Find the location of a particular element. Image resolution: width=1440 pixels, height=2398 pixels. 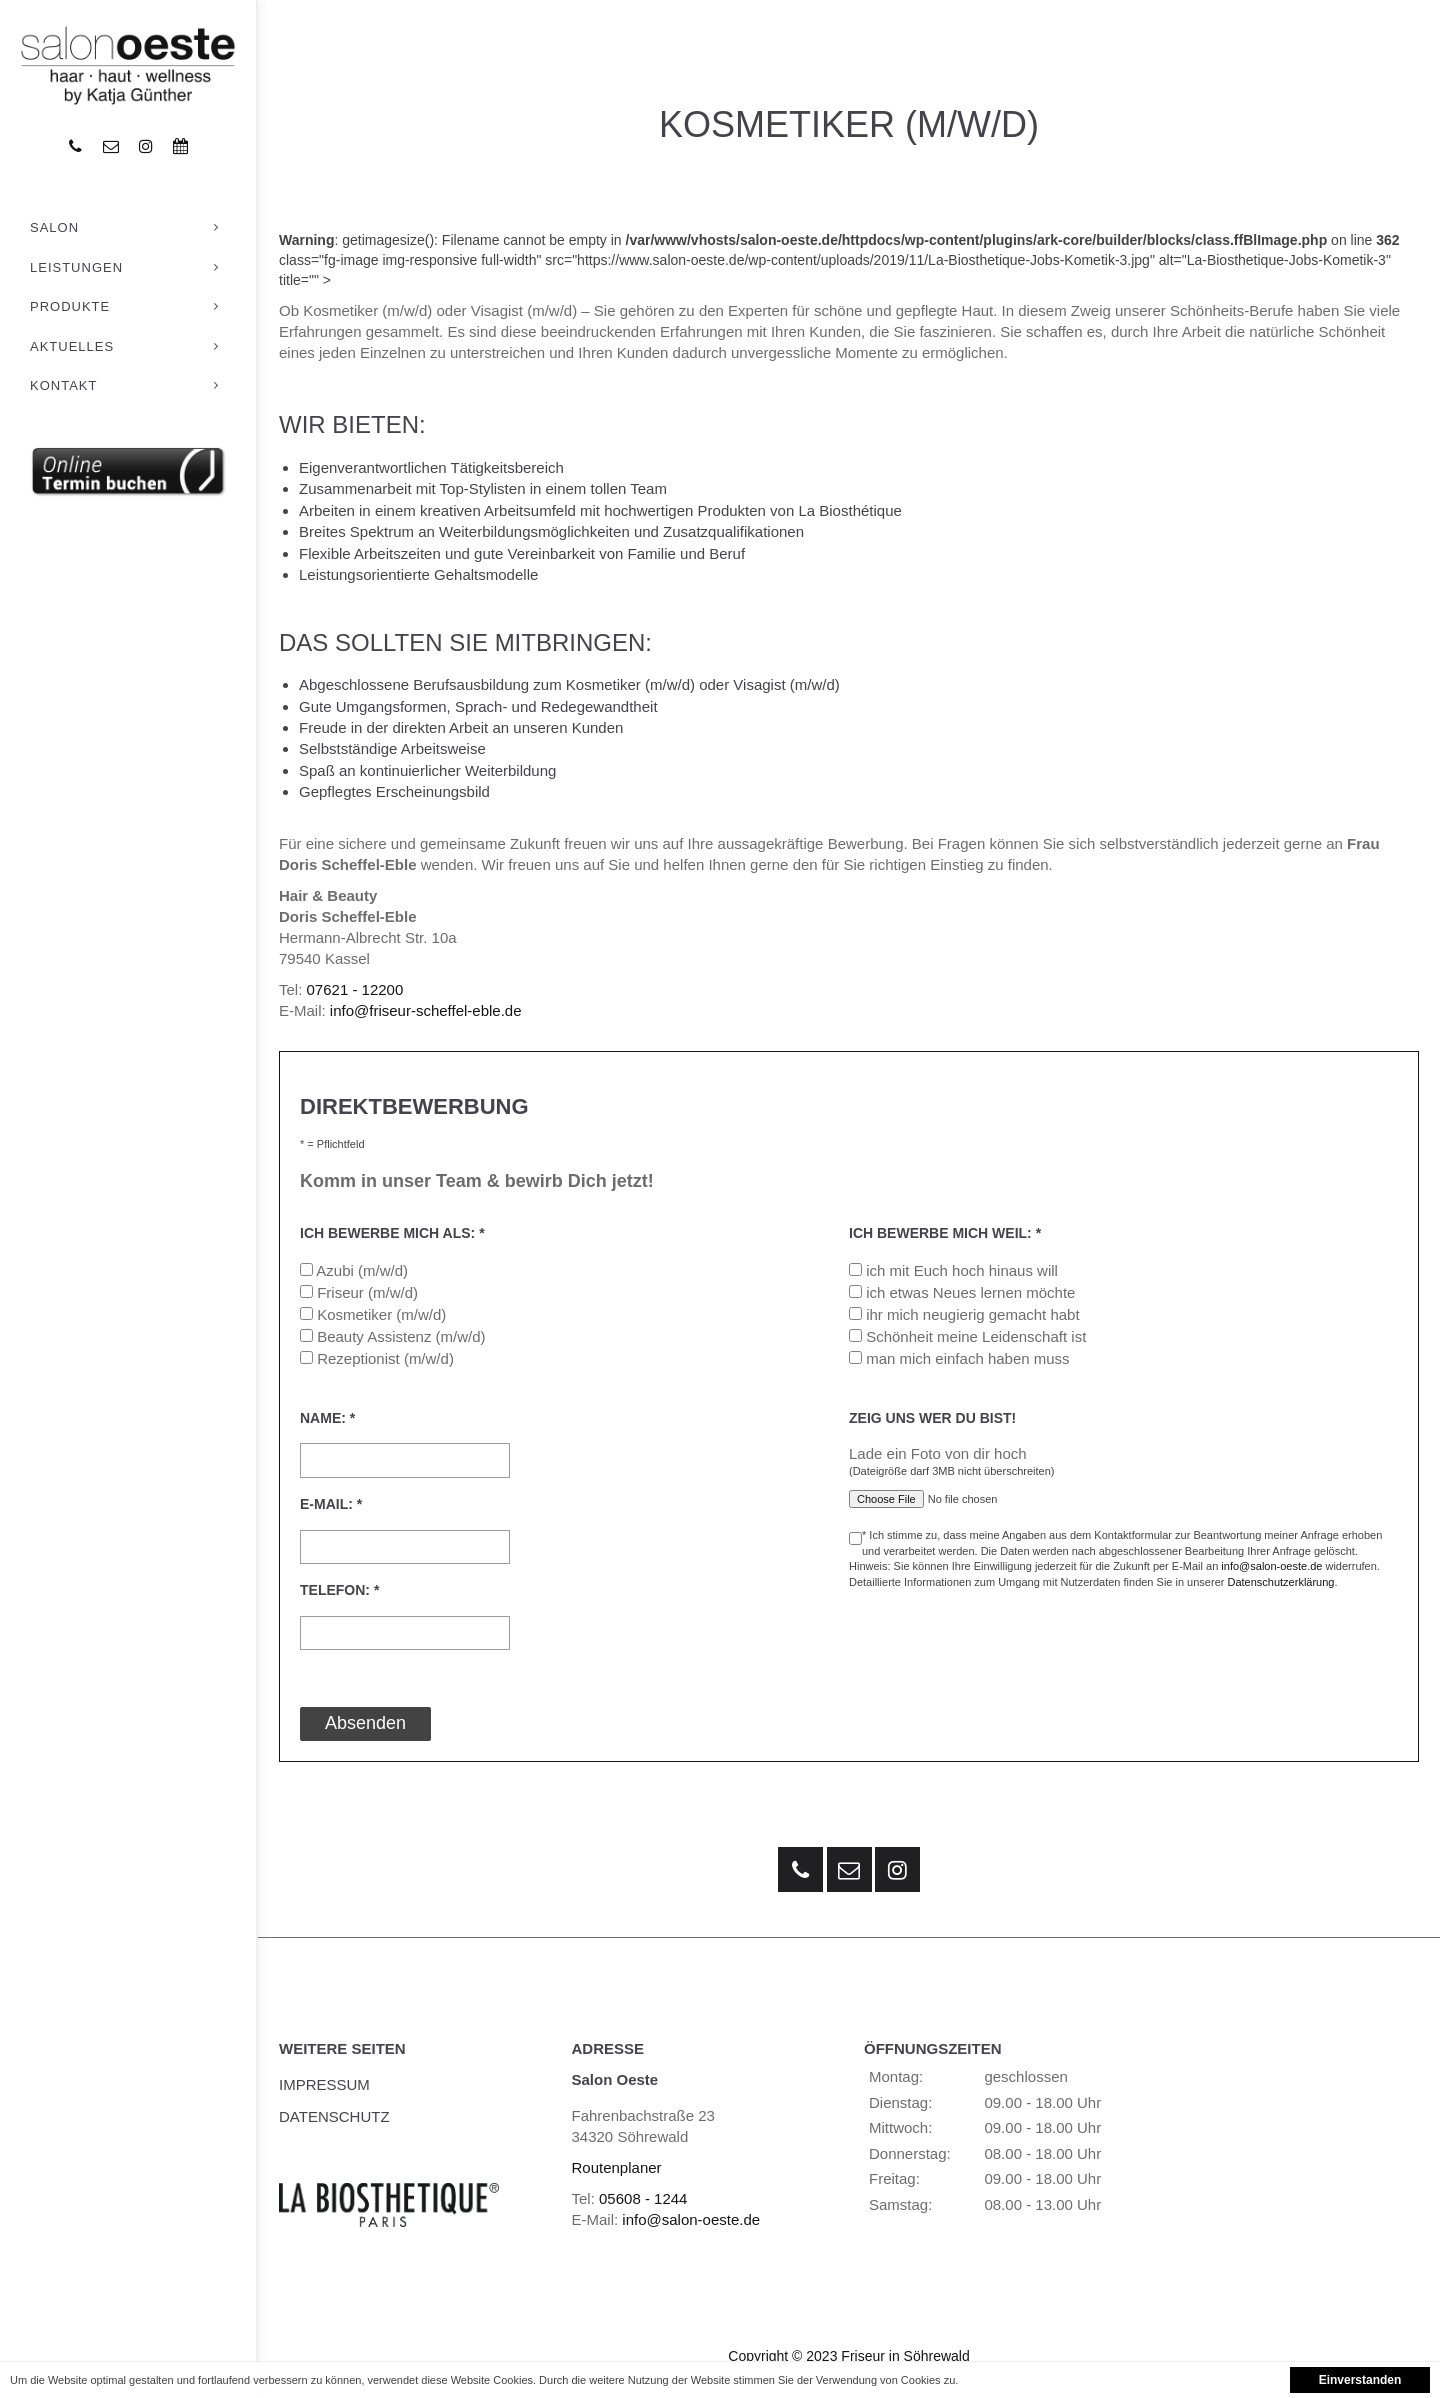

05608 - 1244 is located at coordinates (643, 2198).